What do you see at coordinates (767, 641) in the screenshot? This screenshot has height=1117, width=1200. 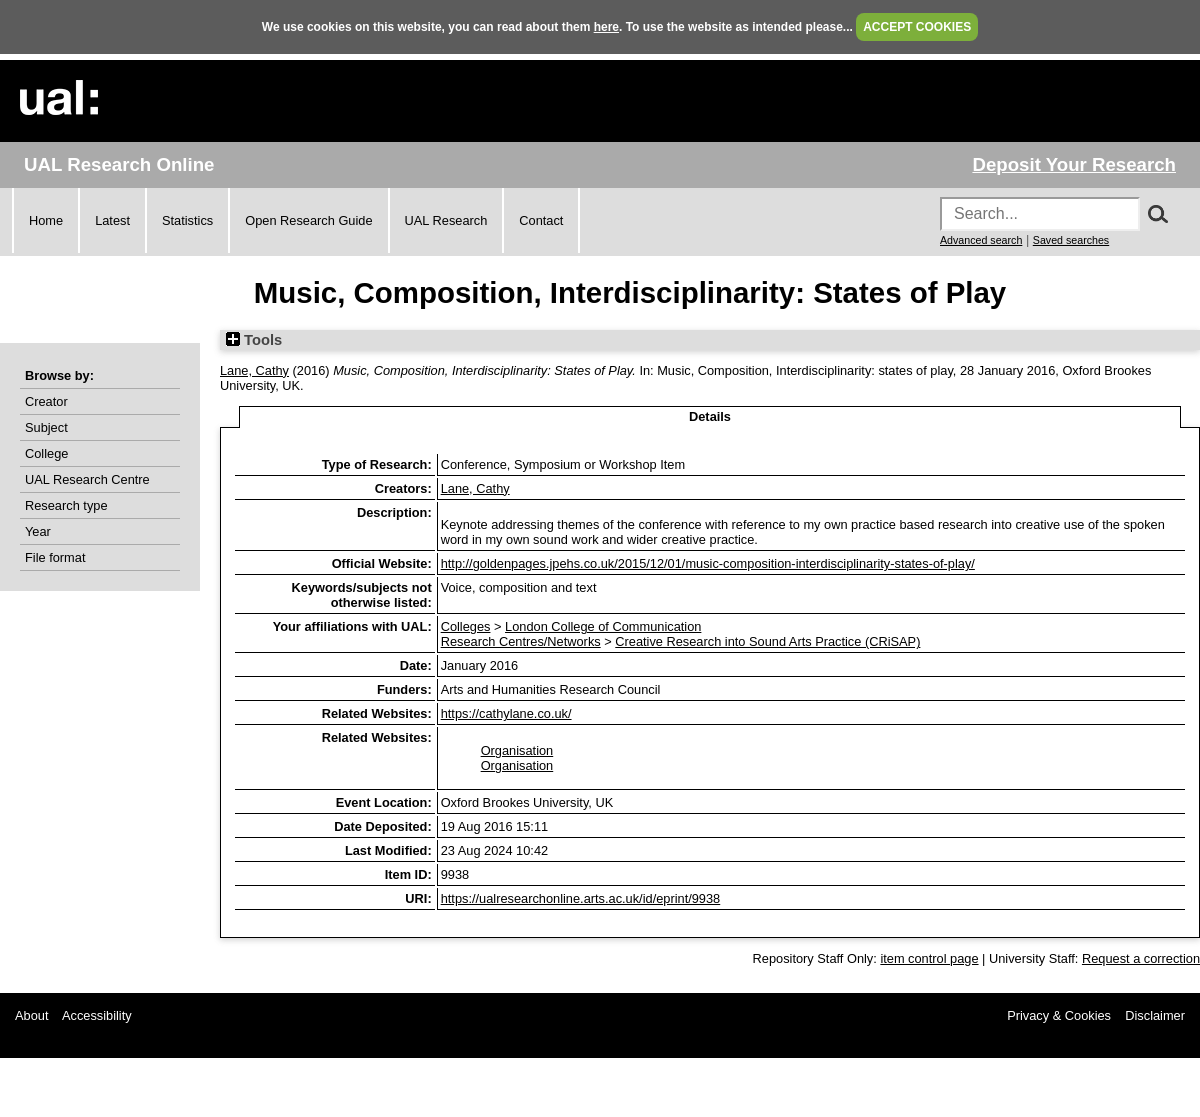 I see `Creative Research into Sound Arts Practice (CRiSAP)` at bounding box center [767, 641].